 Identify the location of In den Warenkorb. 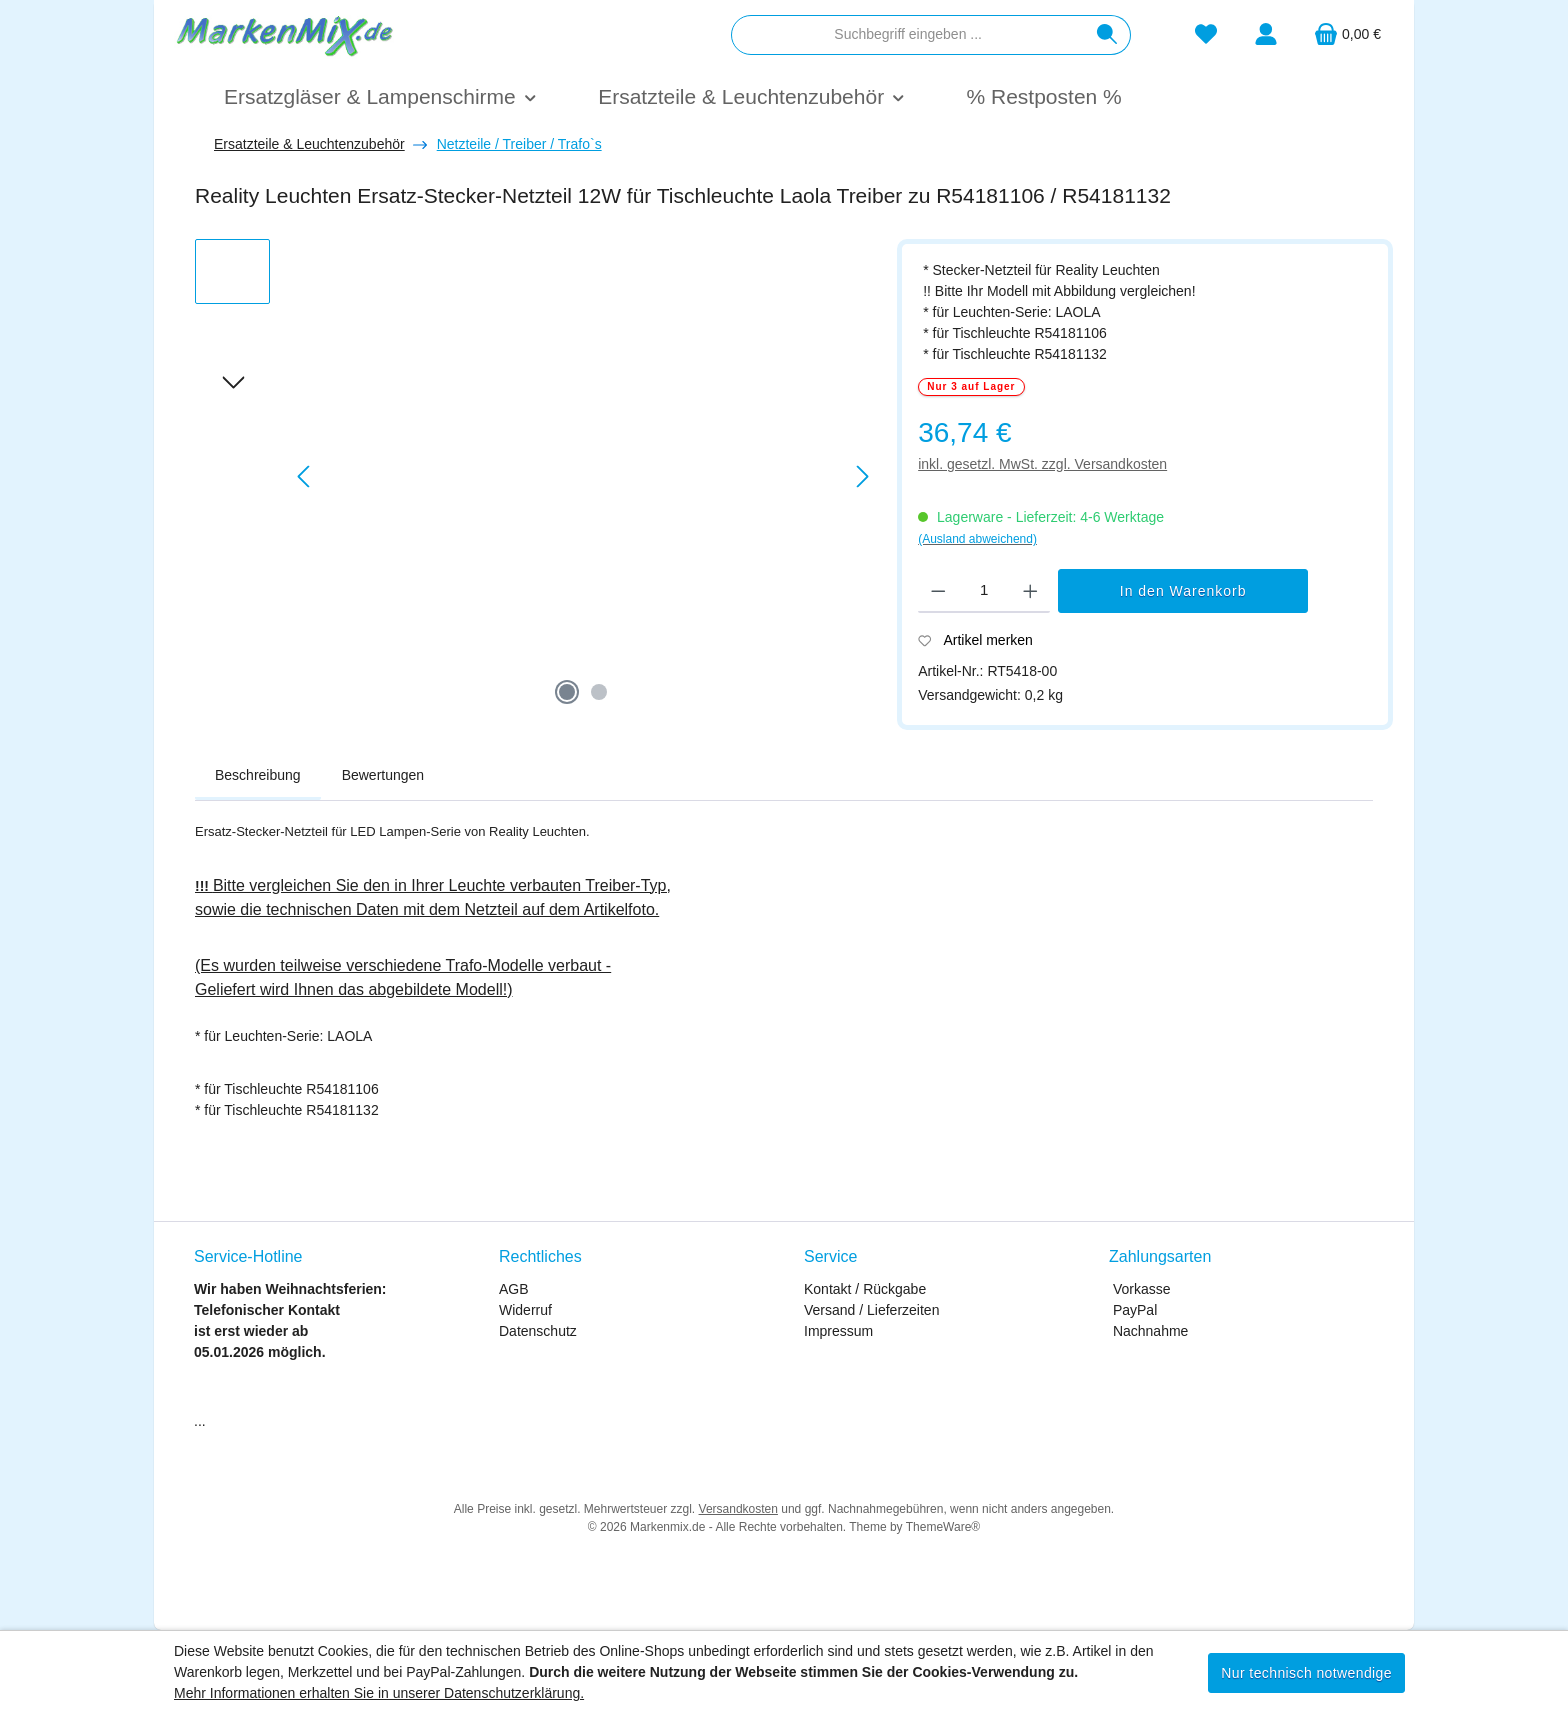
(1183, 591).